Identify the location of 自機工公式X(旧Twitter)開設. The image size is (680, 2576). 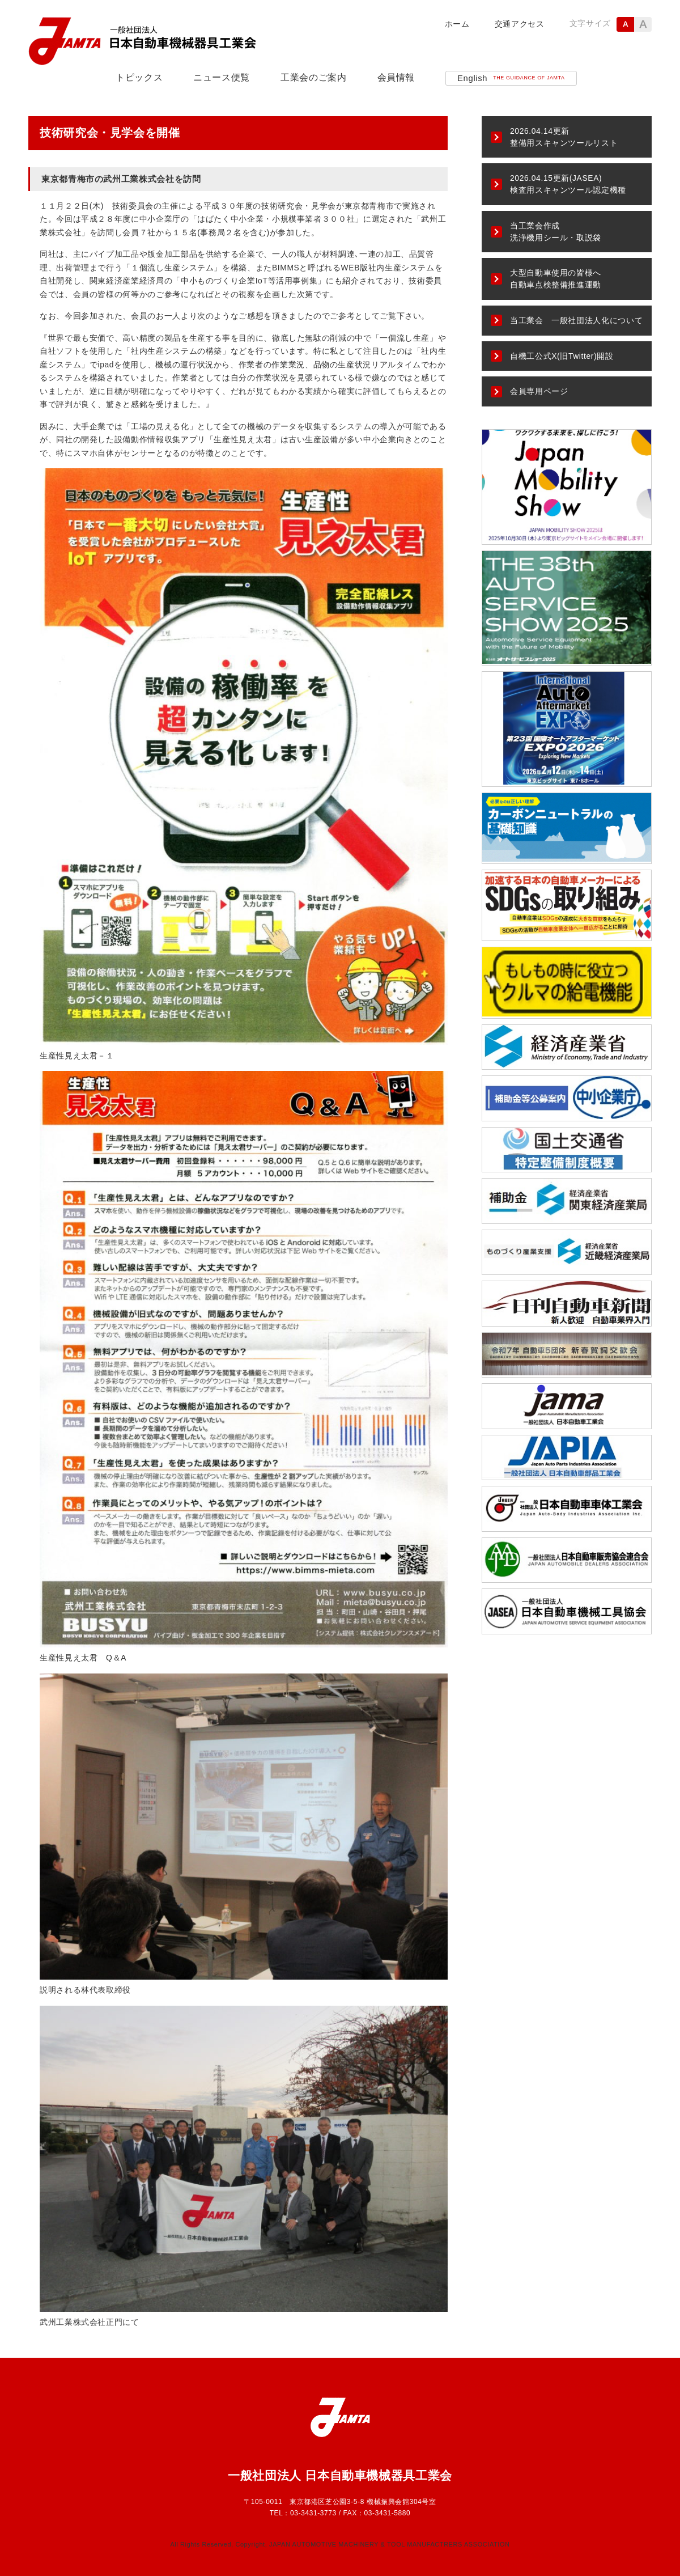
(562, 356).